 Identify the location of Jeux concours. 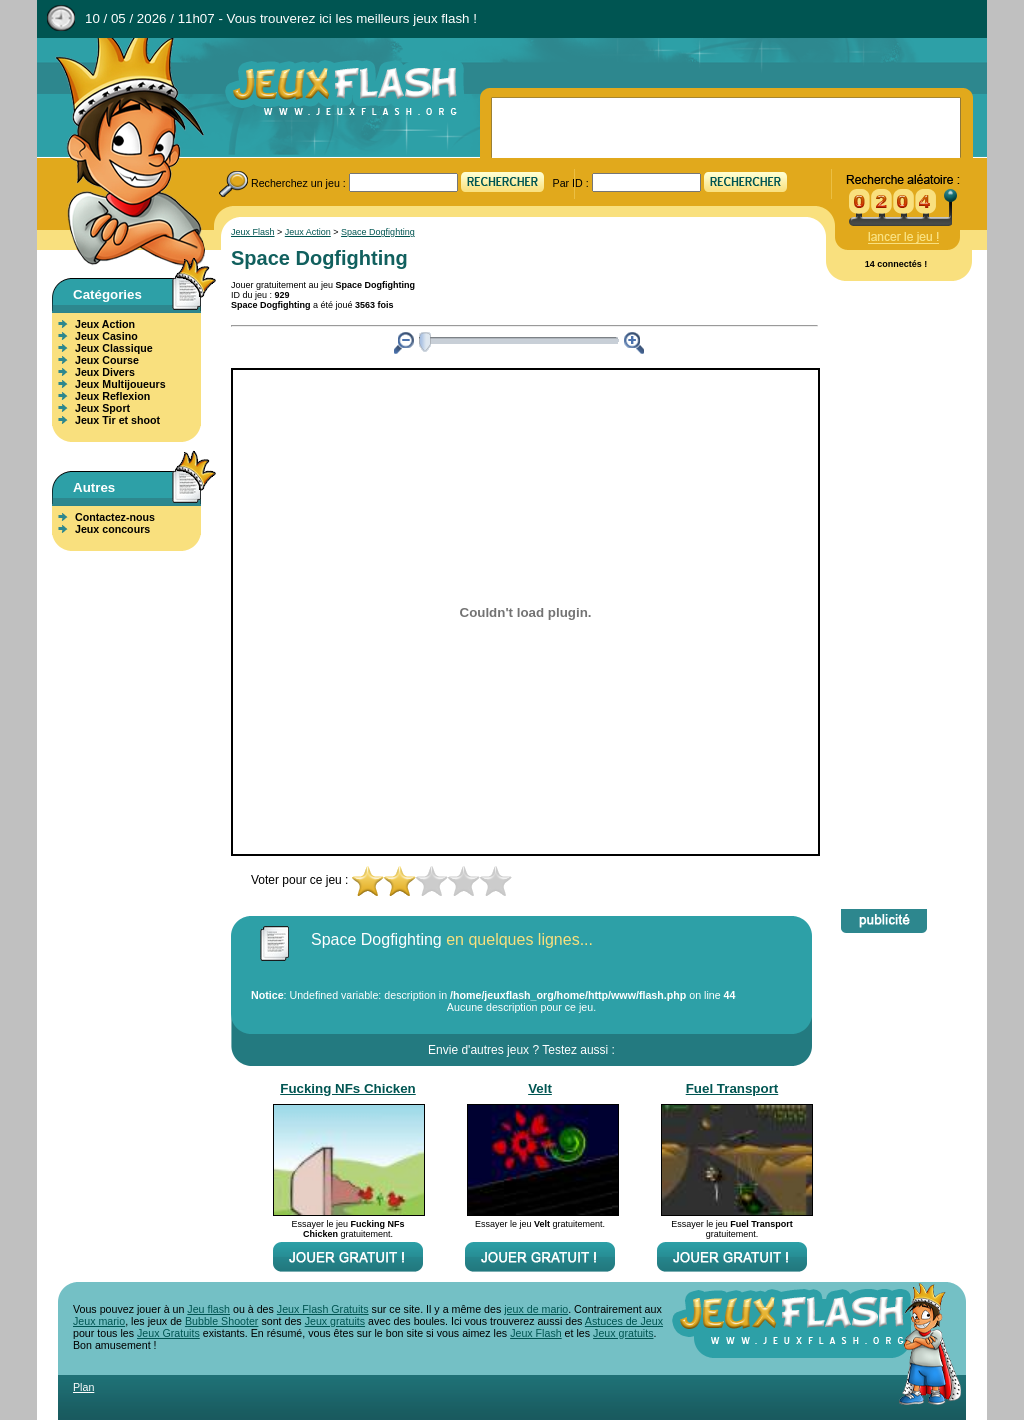
(112, 529).